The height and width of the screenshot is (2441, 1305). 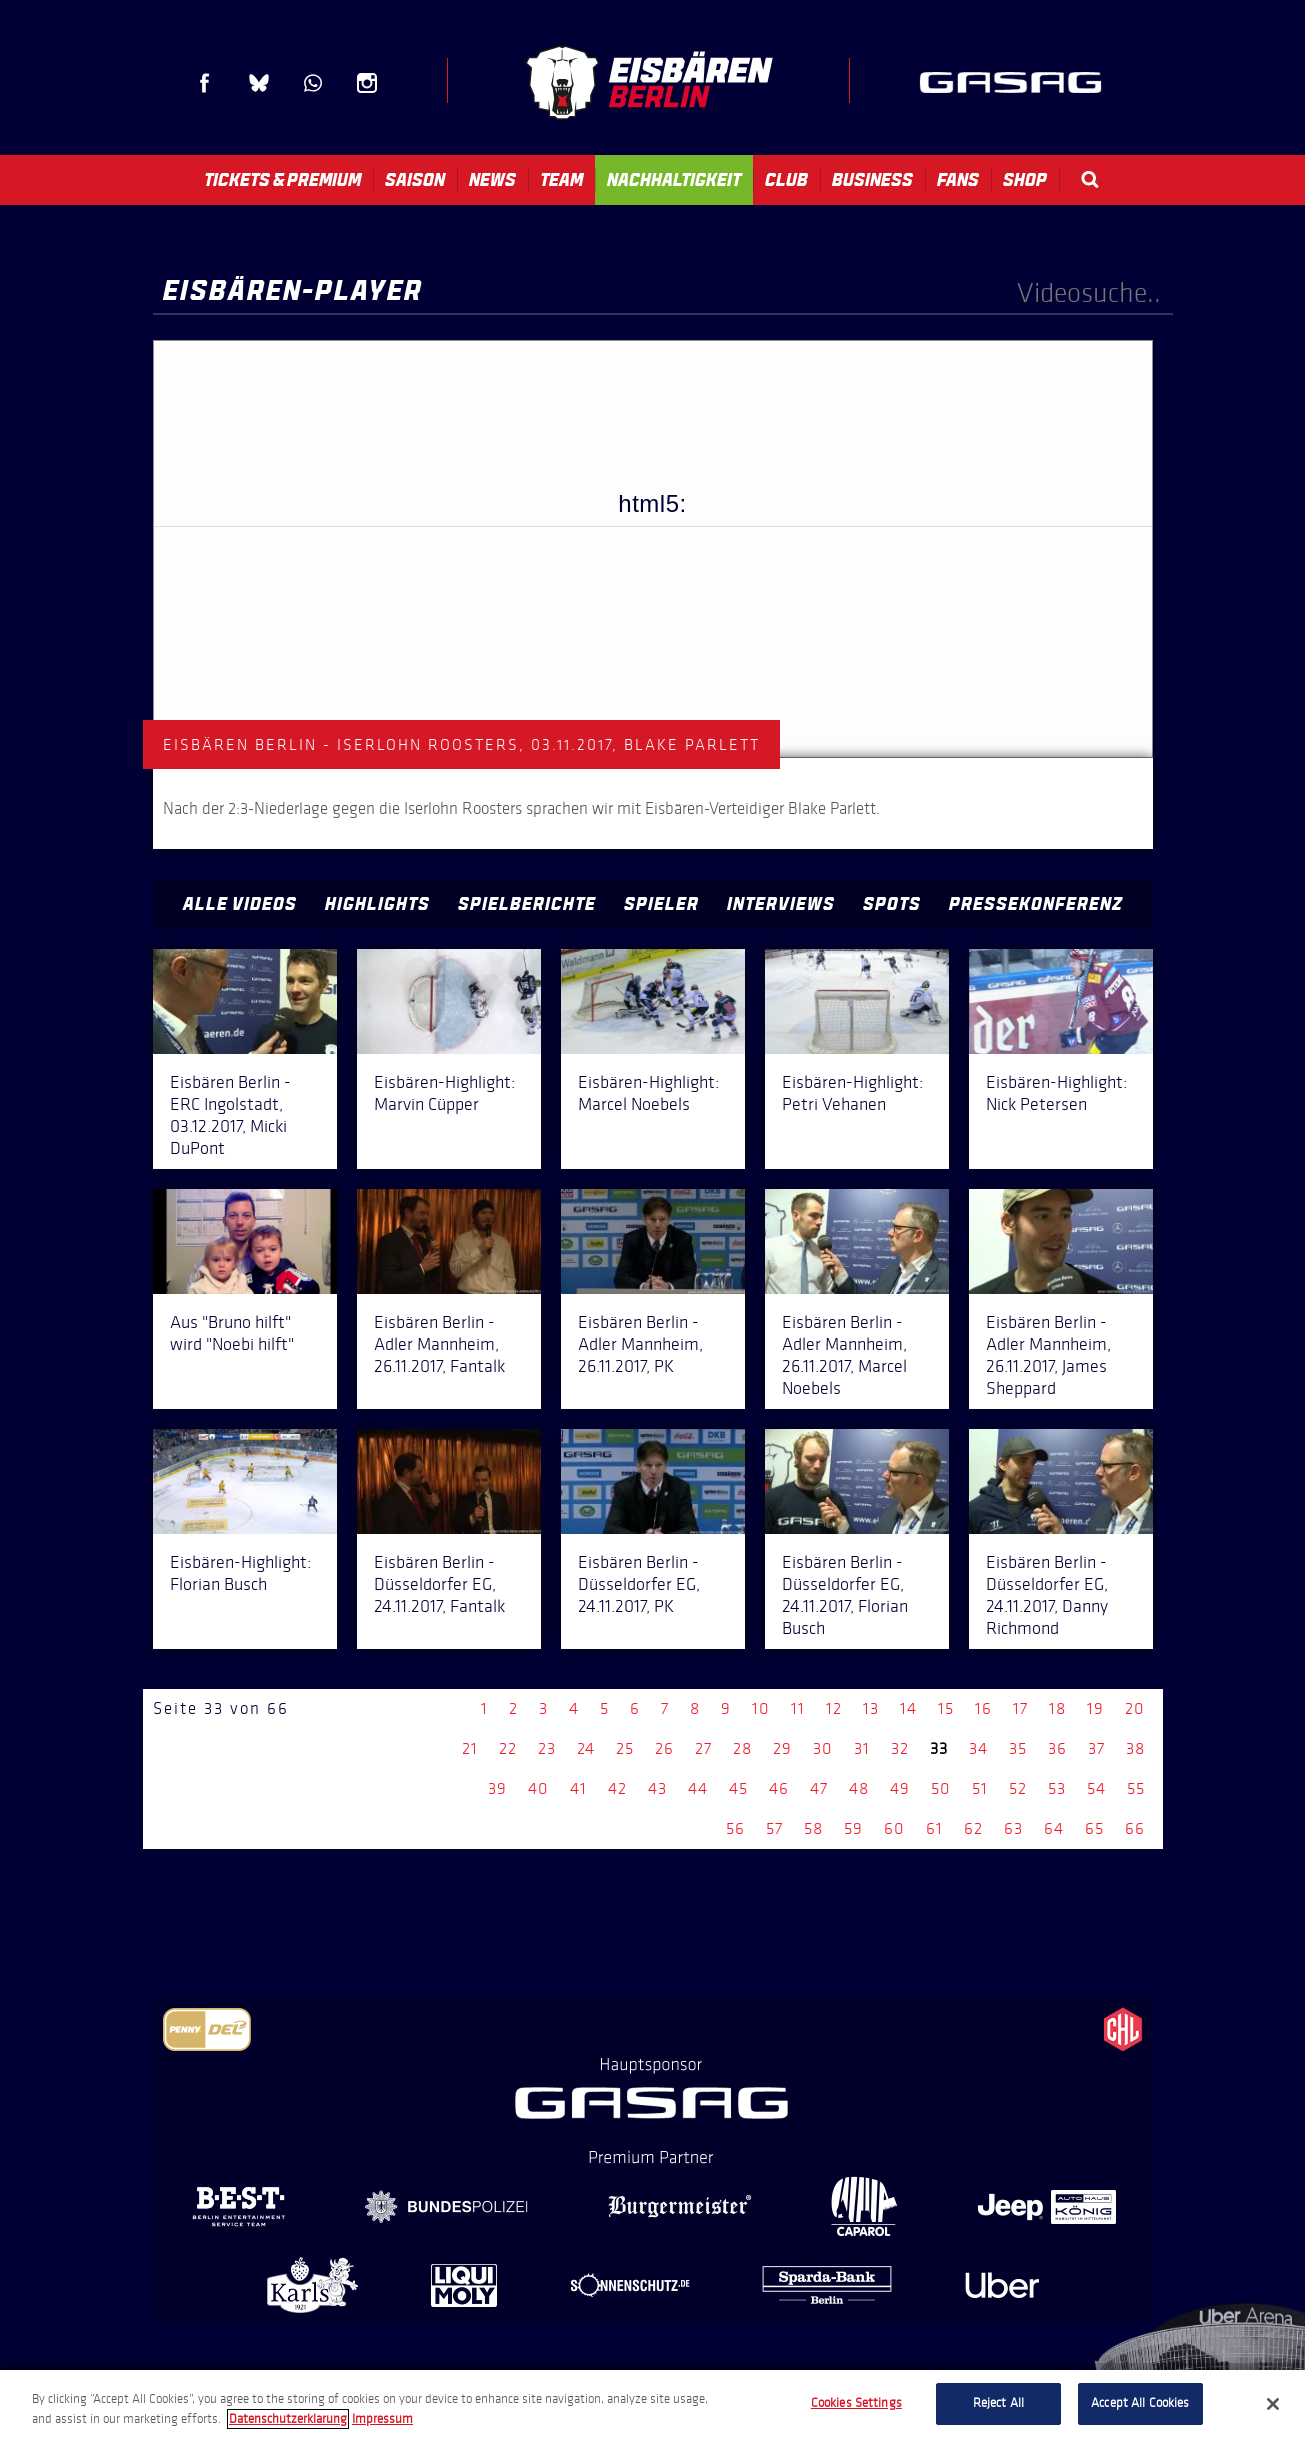 What do you see at coordinates (661, 904) in the screenshot?
I see `Spieler` at bounding box center [661, 904].